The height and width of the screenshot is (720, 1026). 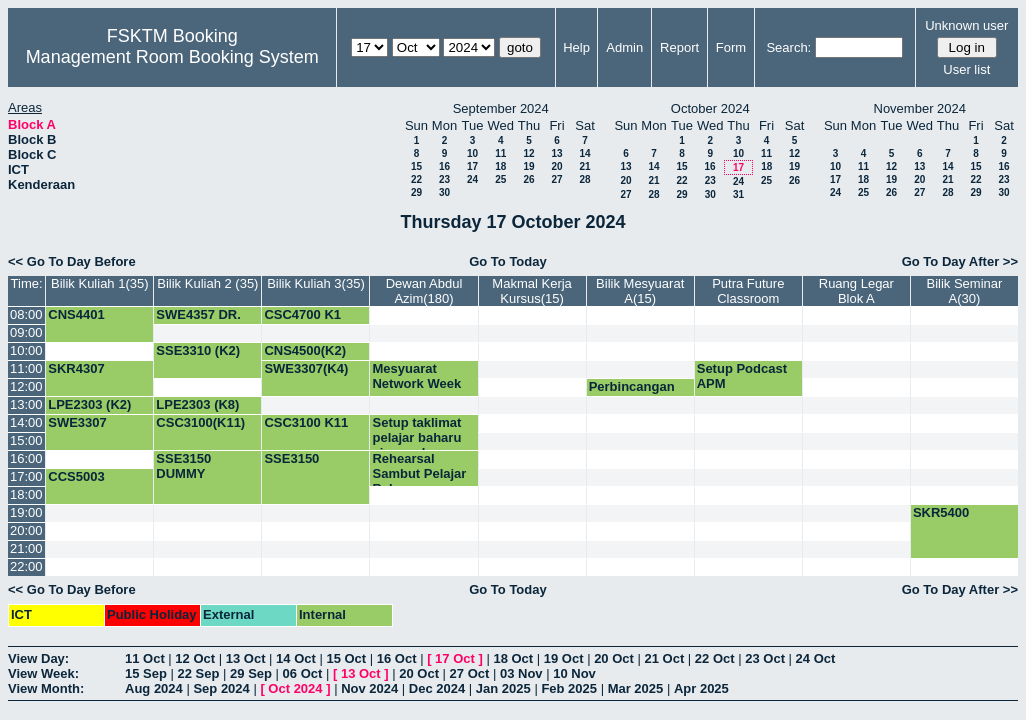 What do you see at coordinates (738, 194) in the screenshot?
I see `31` at bounding box center [738, 194].